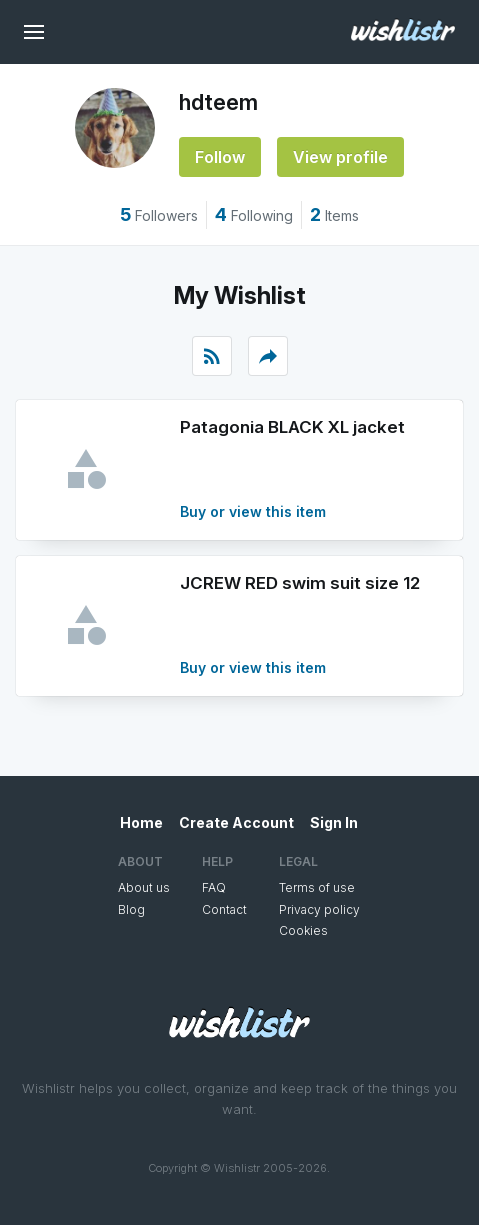  What do you see at coordinates (236, 822) in the screenshot?
I see `Create Account` at bounding box center [236, 822].